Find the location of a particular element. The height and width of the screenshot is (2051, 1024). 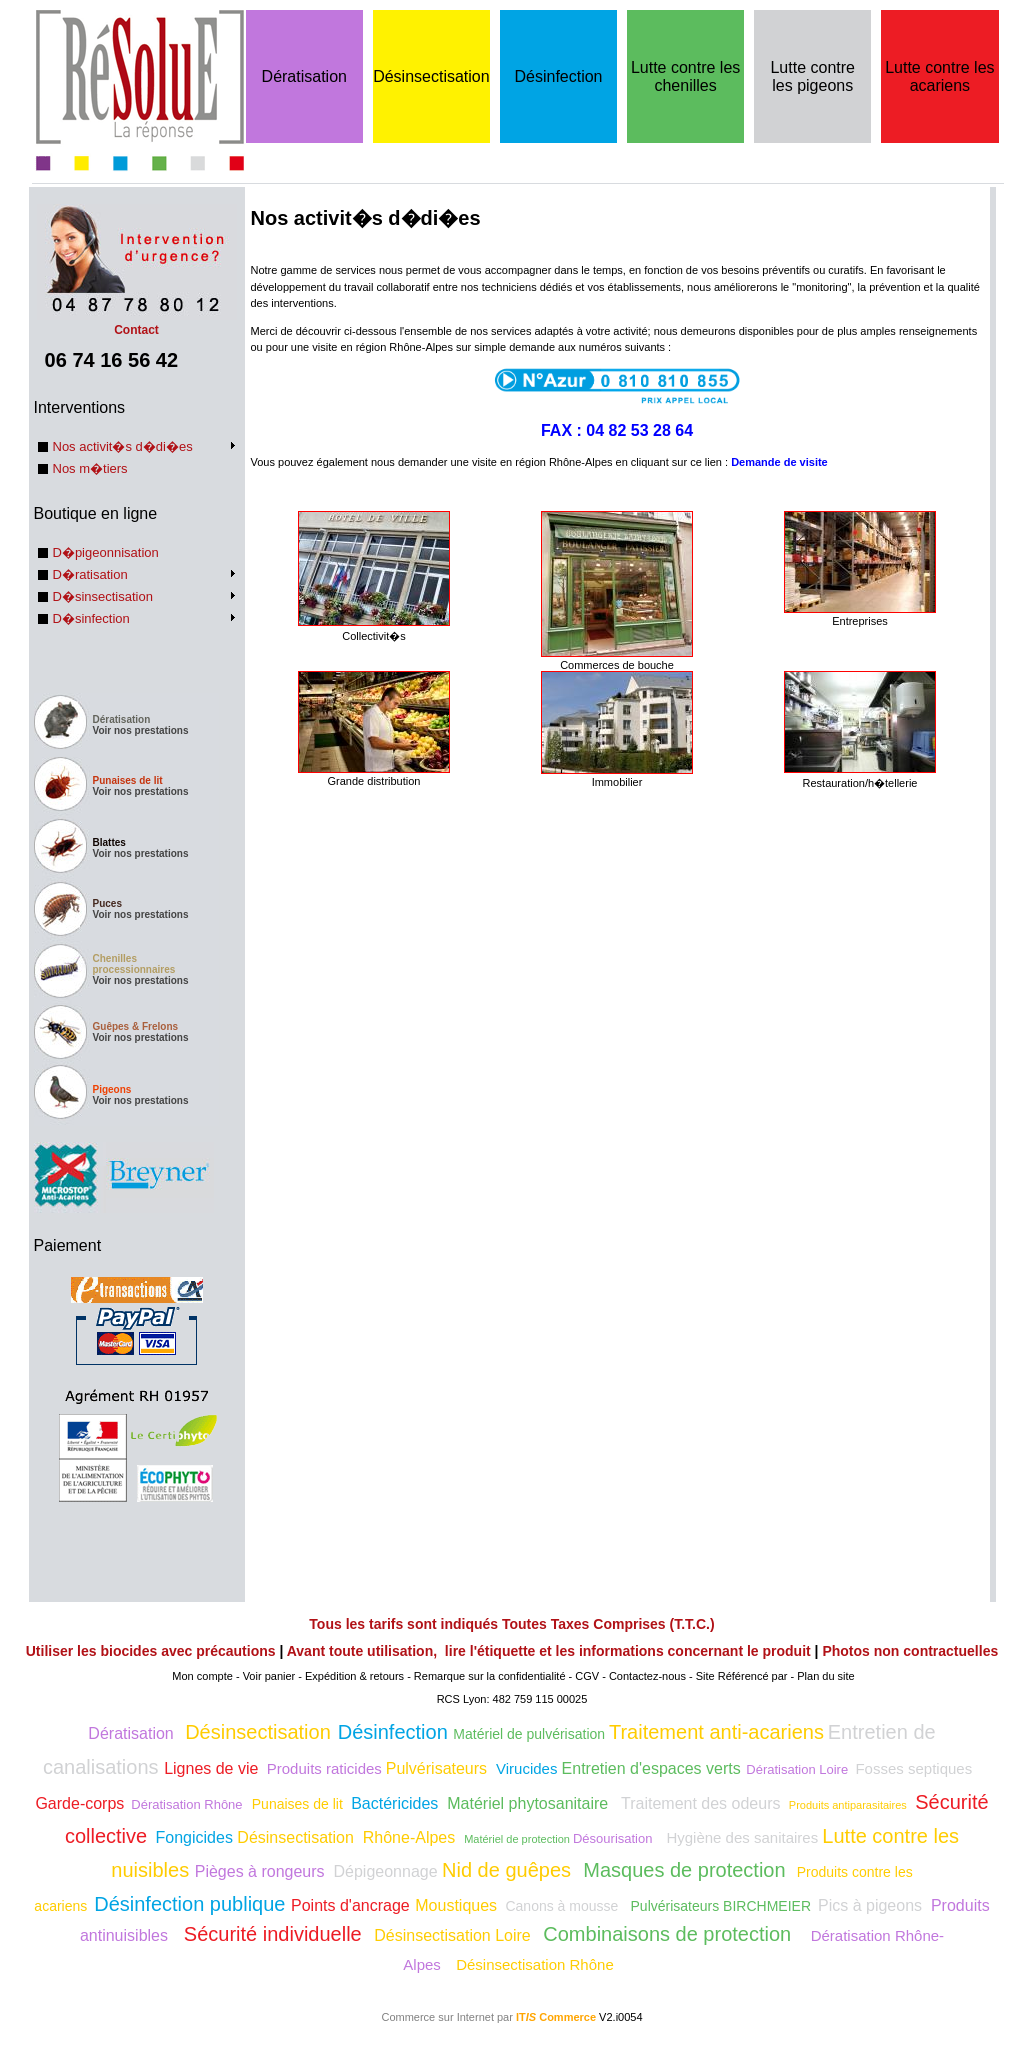

Lutte contre les chenilles is located at coordinates (685, 76).